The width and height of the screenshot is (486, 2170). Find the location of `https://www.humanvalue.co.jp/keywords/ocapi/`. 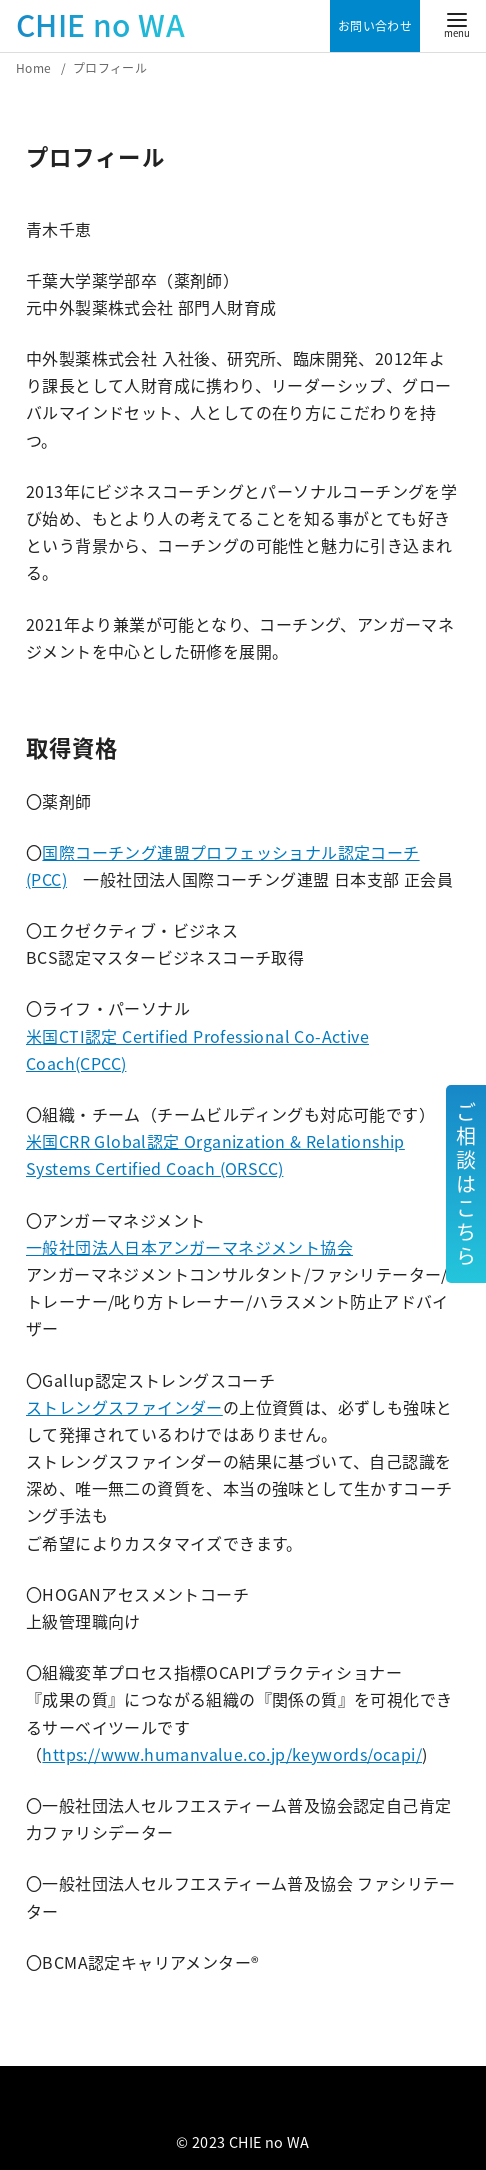

https://www.humanvalue.co.jp/keywords/ocapi/ is located at coordinates (232, 1754).